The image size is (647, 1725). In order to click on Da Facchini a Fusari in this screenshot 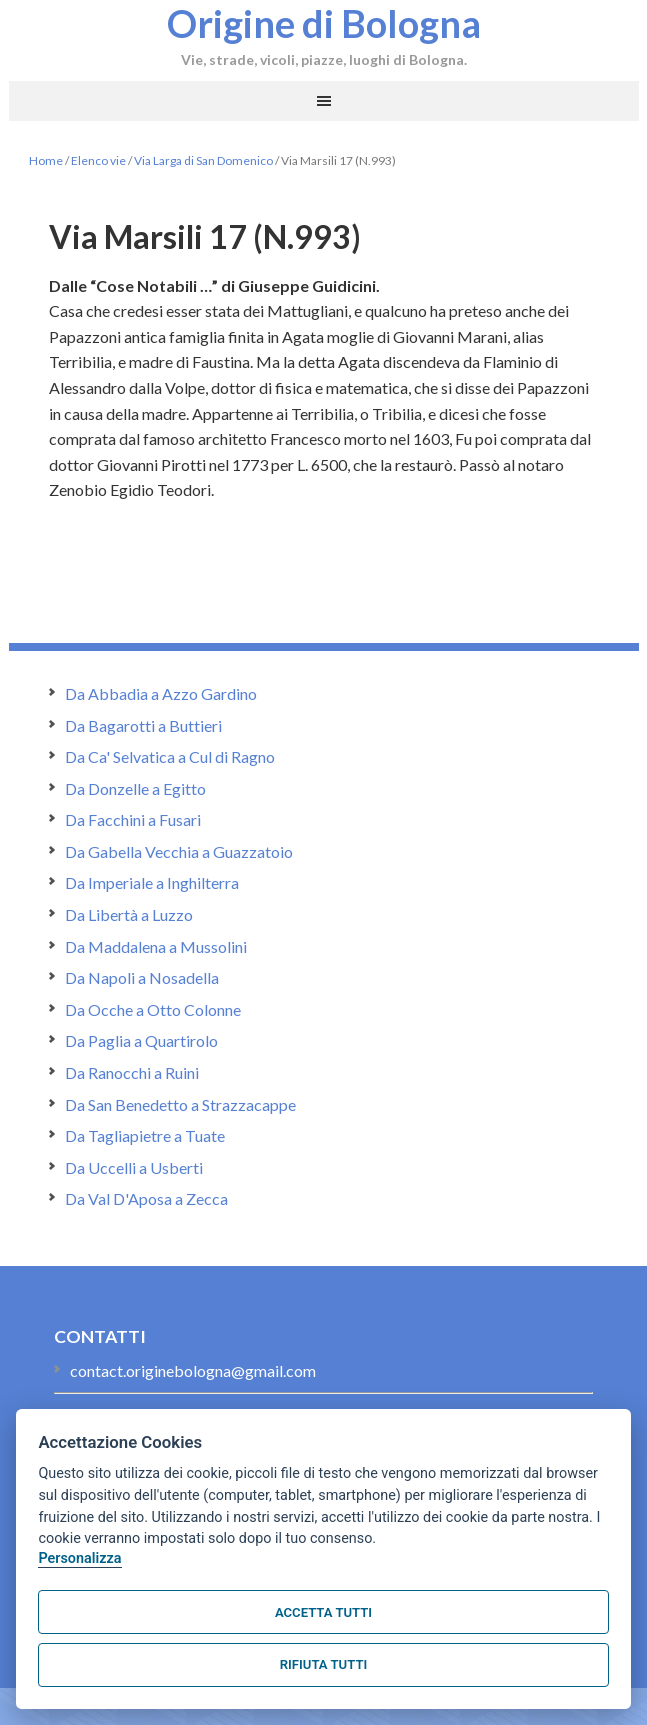, I will do `click(133, 819)`.